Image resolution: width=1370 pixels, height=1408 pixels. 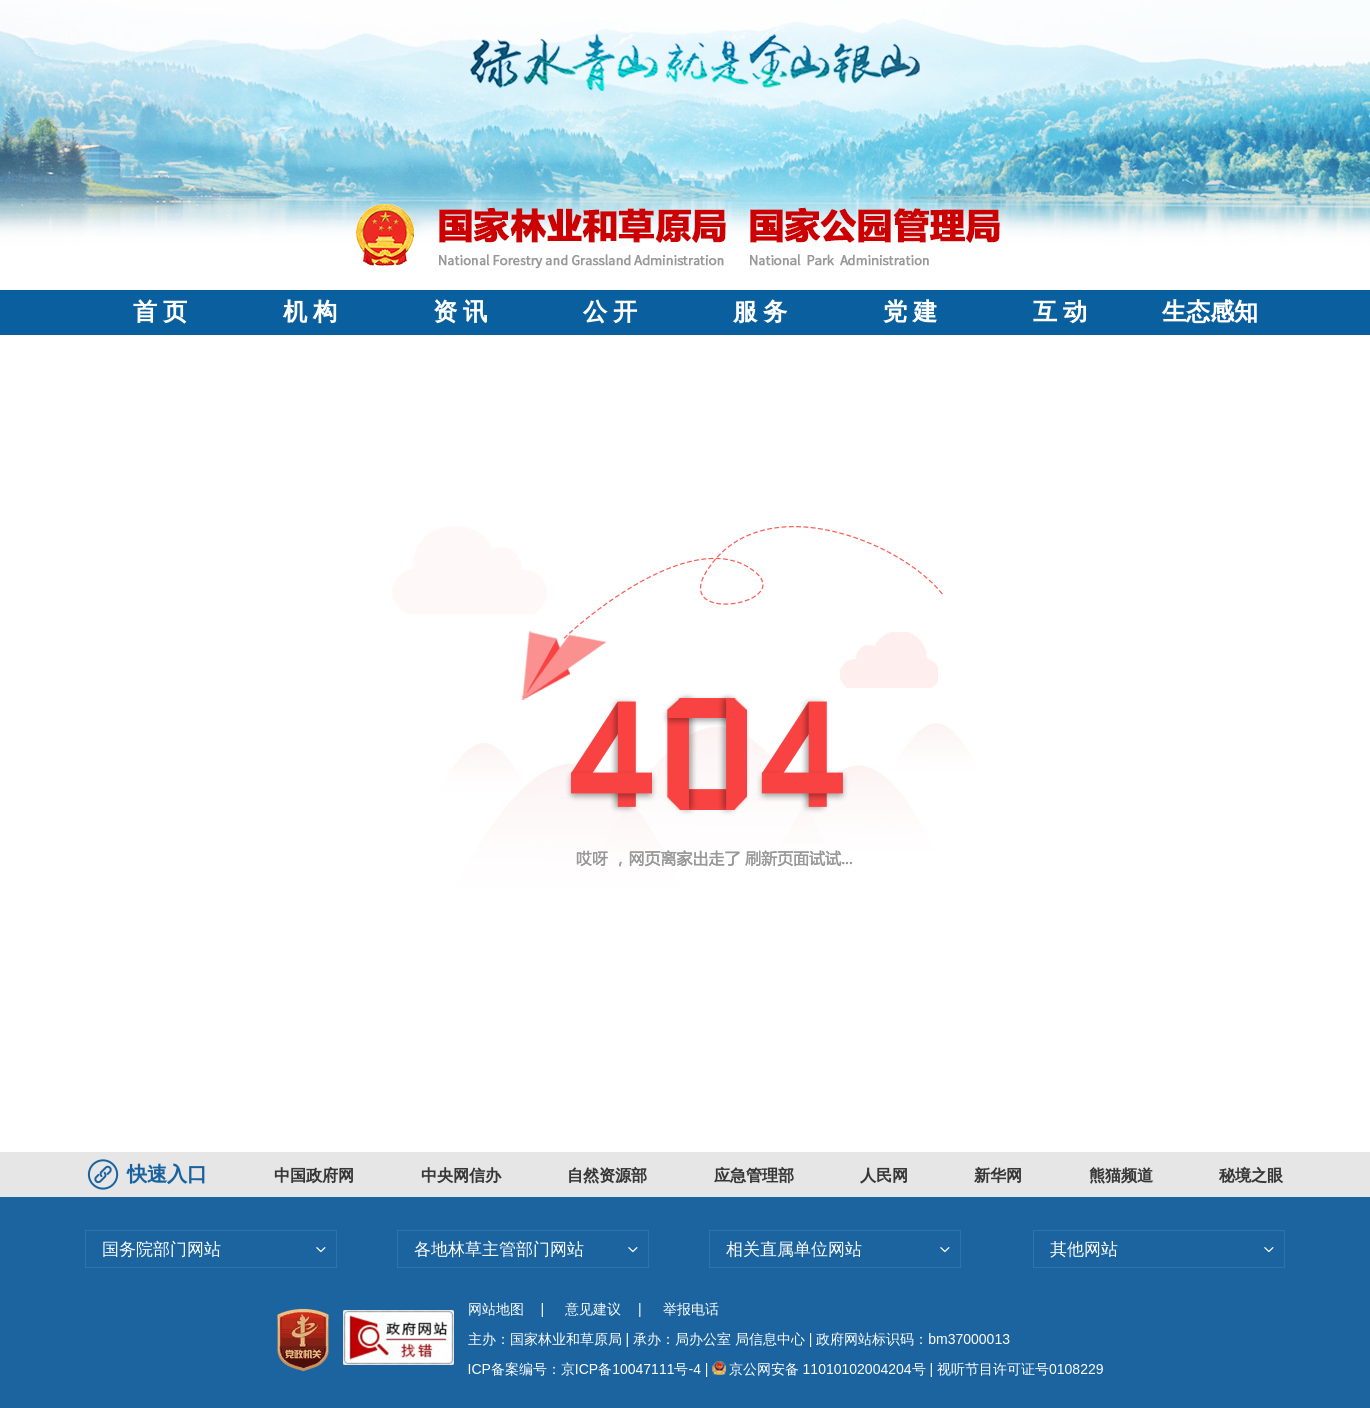 What do you see at coordinates (1210, 312) in the screenshot?
I see `生态感知` at bounding box center [1210, 312].